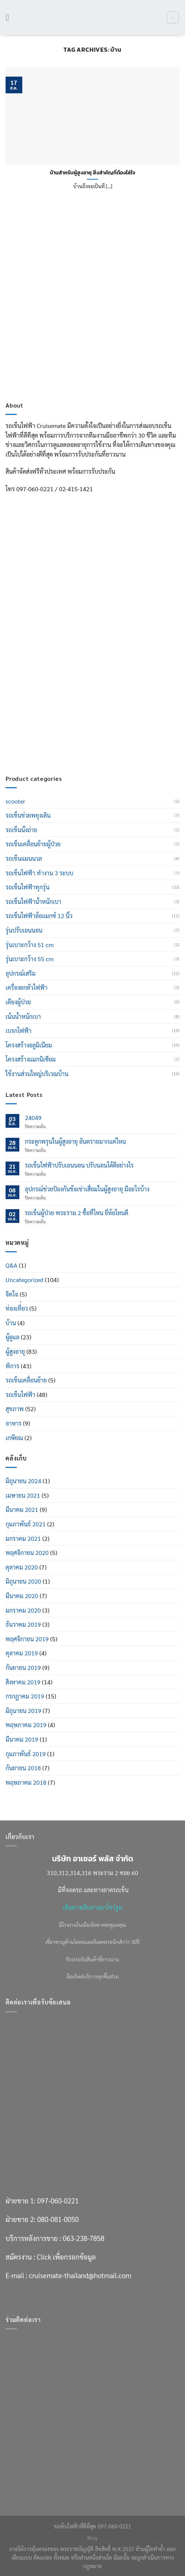  Describe the element at coordinates (14, 1423) in the screenshot. I see `อาหาร` at that location.